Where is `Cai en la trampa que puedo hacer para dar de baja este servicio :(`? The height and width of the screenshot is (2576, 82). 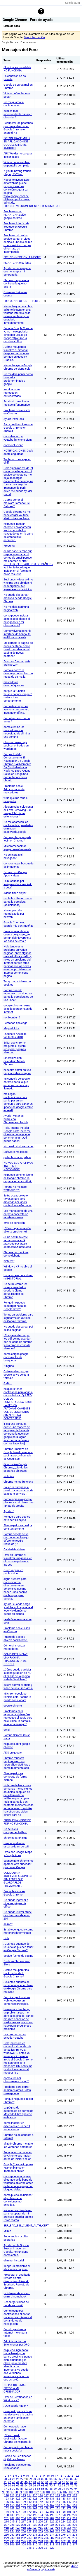 Cai en la trampa que puedo hacer para dar de baja este servicio :( is located at coordinates (18, 1490).